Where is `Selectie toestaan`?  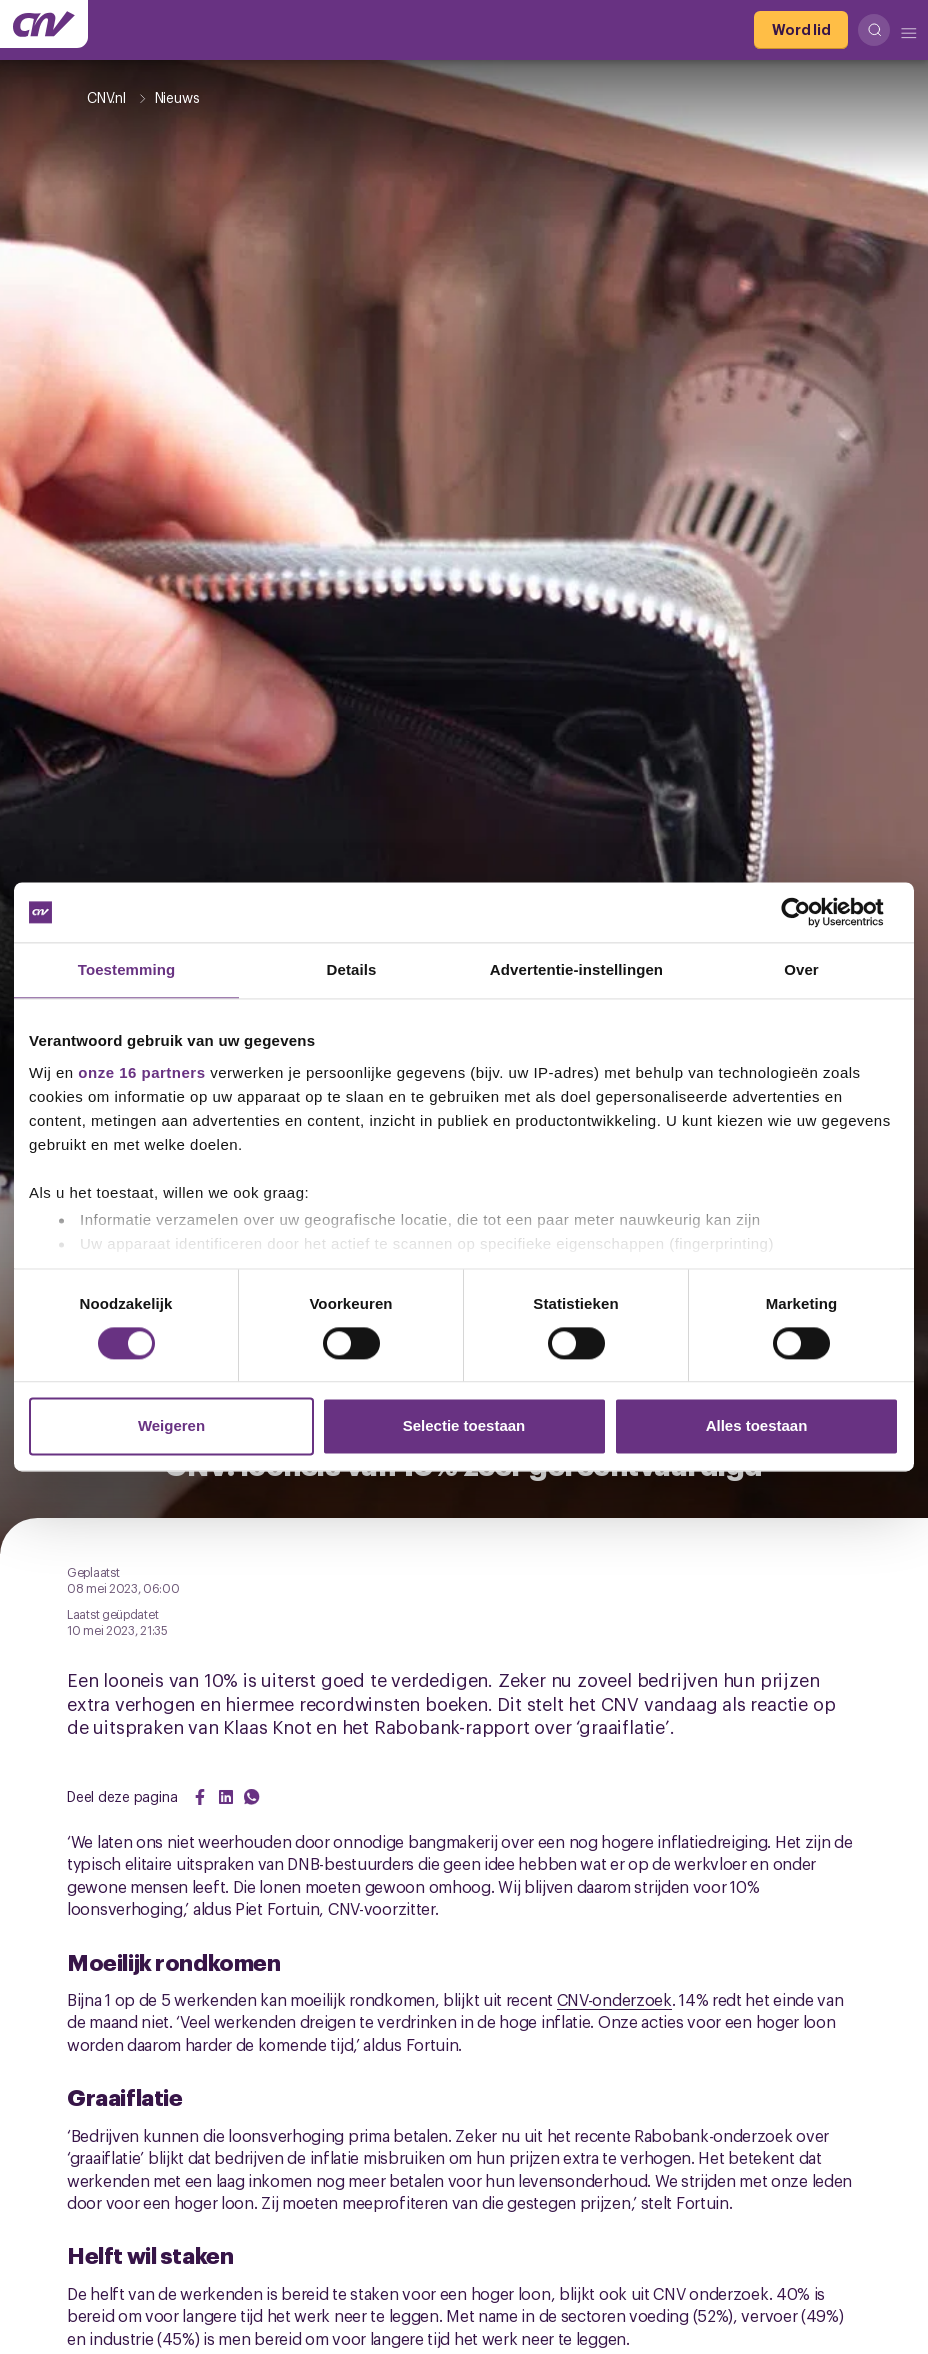 Selectie toestaan is located at coordinates (464, 1426).